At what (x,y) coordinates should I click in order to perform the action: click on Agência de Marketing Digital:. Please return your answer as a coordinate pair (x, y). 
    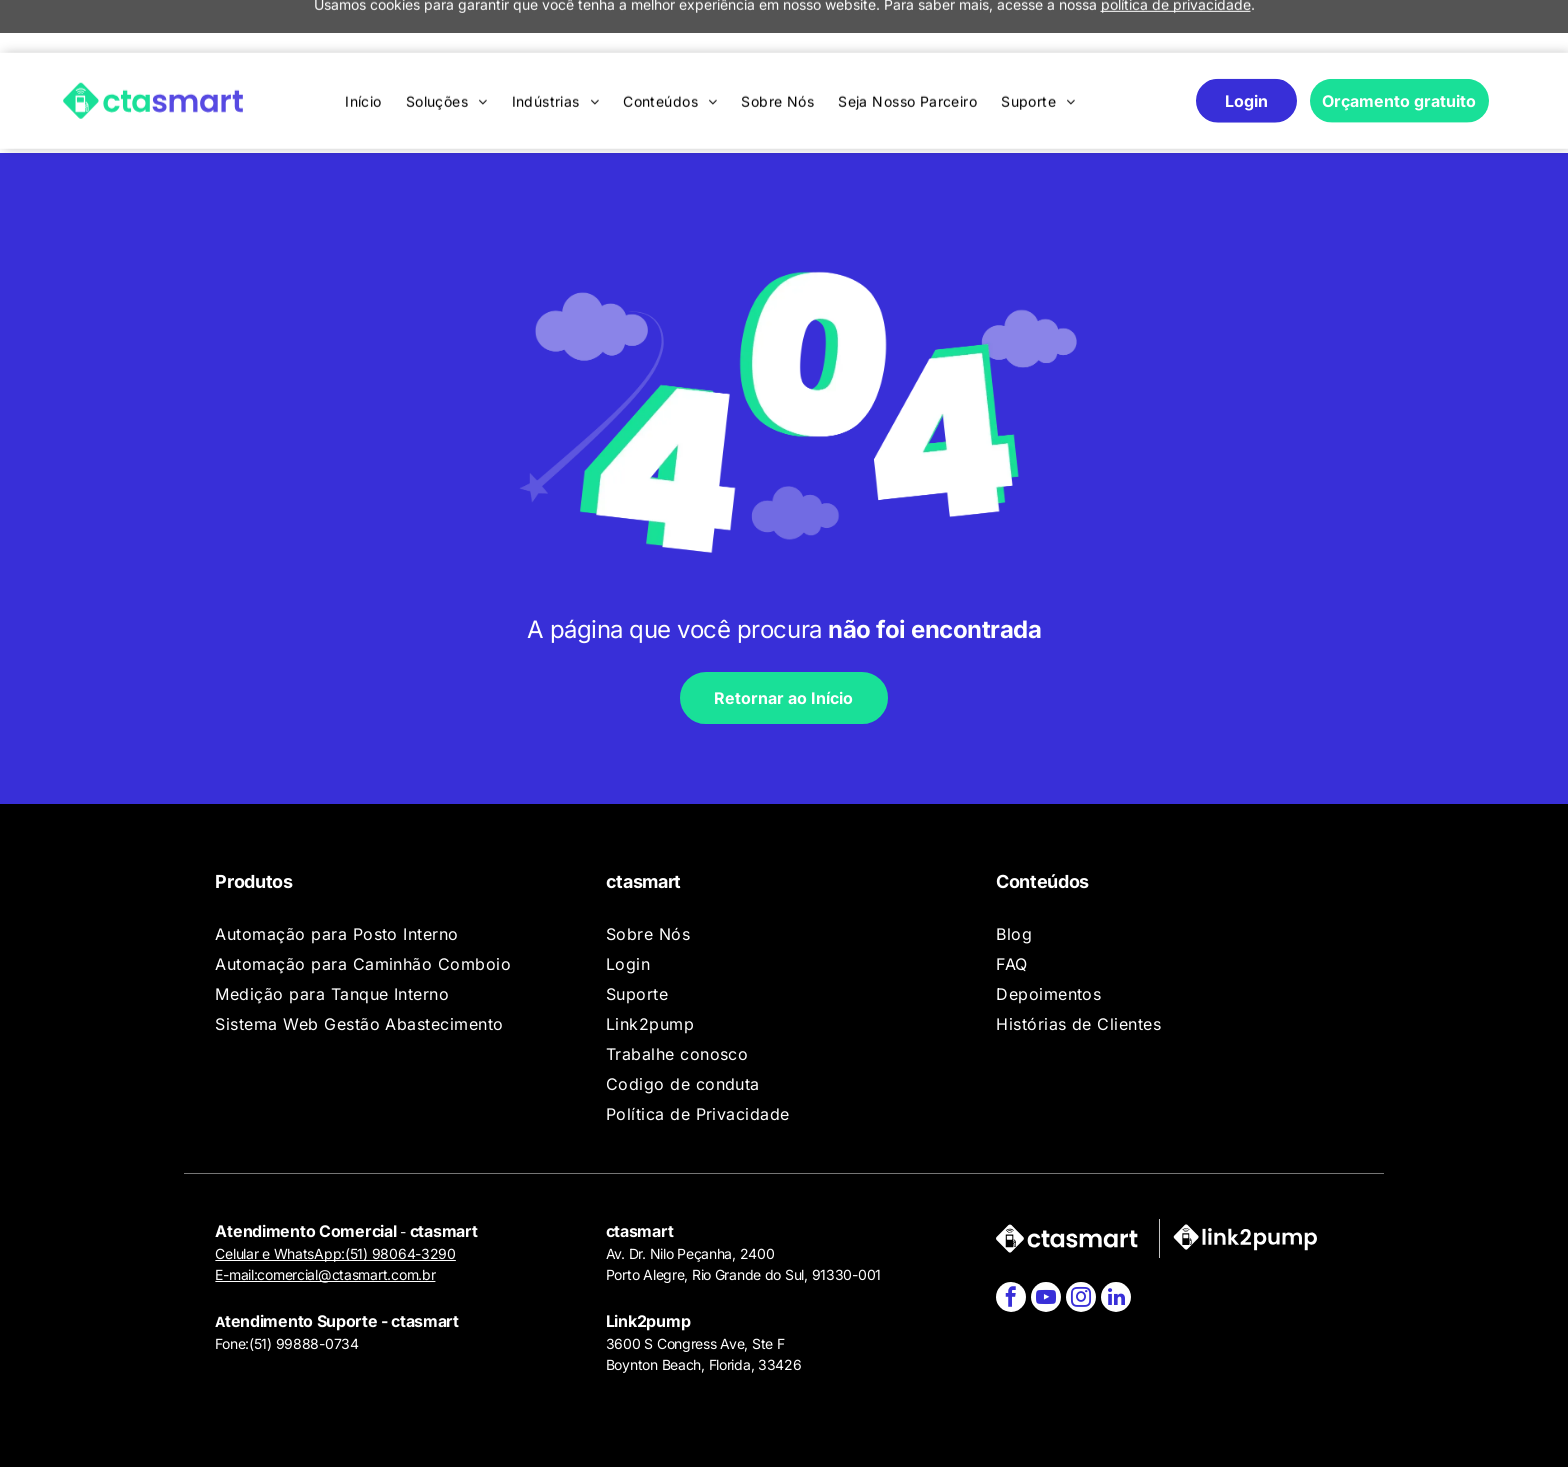
    Looking at the image, I should click on (1254, 1444).